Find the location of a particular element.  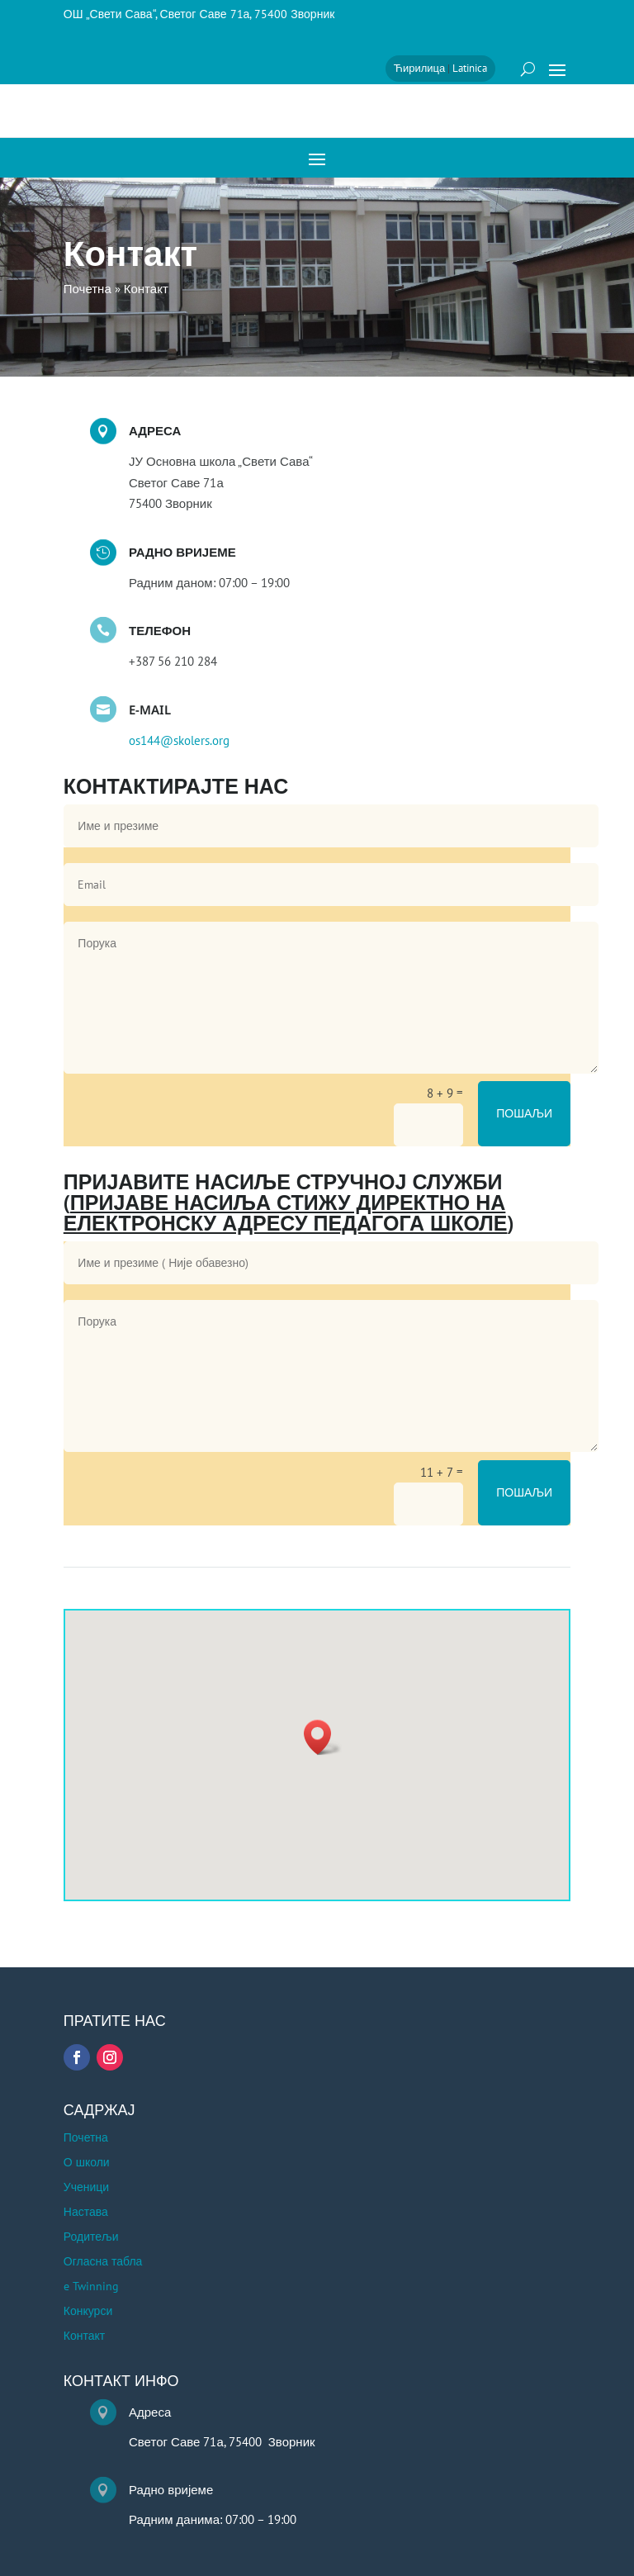

Ћирилица is located at coordinates (419, 68).